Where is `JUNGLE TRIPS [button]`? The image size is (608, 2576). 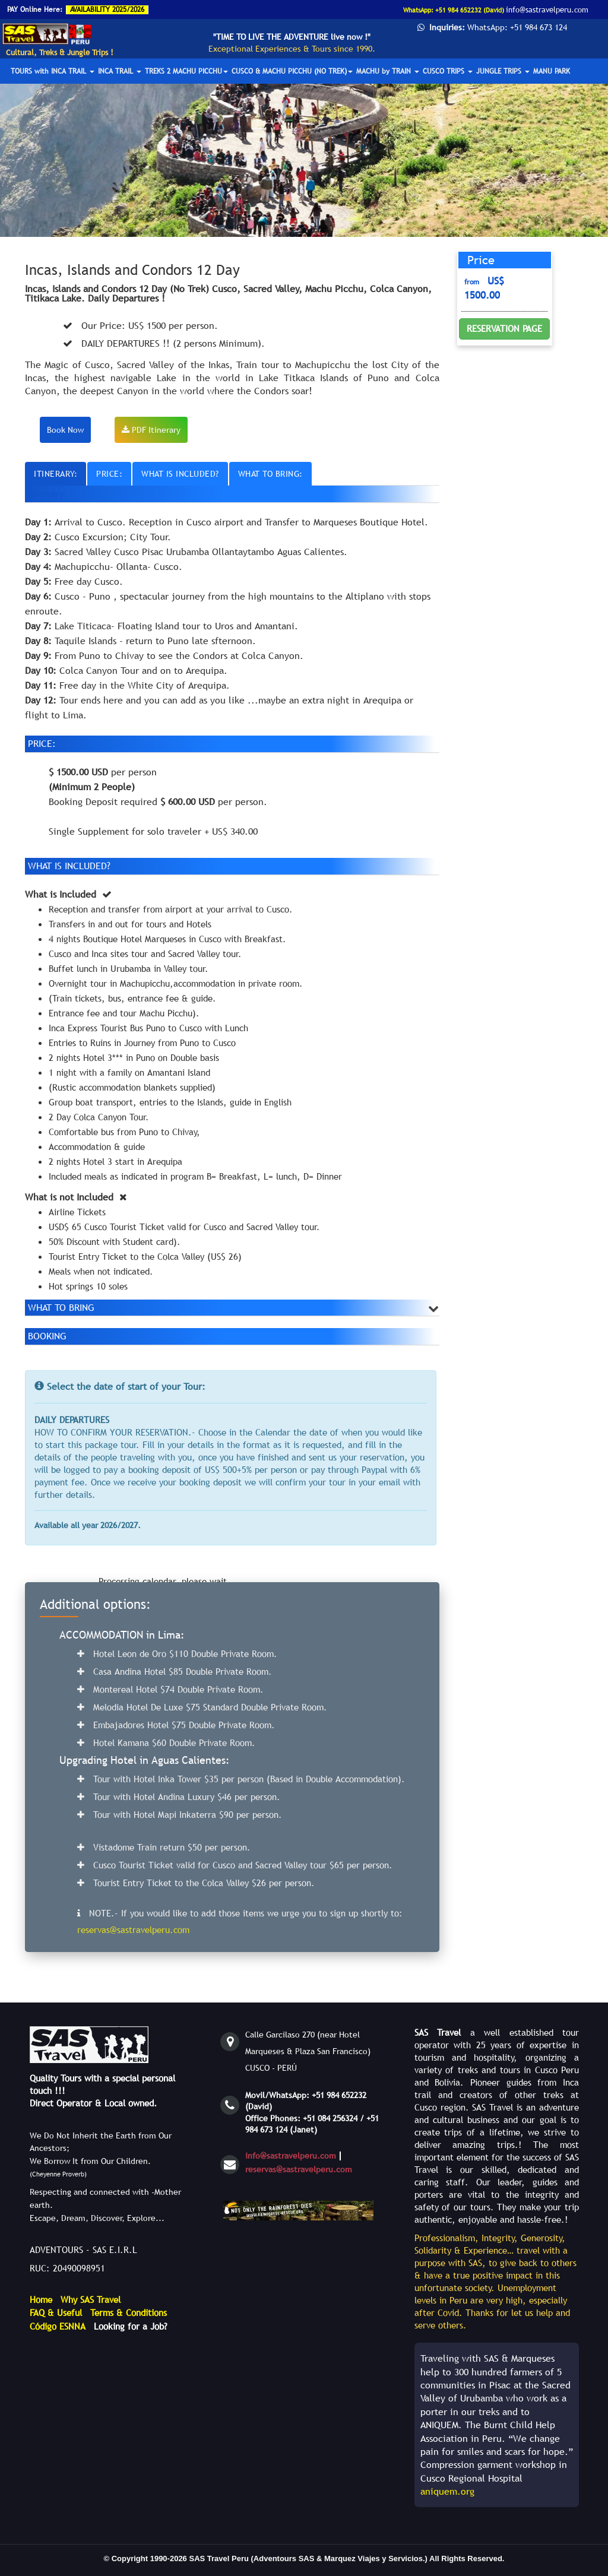
JUNGLE TRIPS [button] is located at coordinates (503, 71).